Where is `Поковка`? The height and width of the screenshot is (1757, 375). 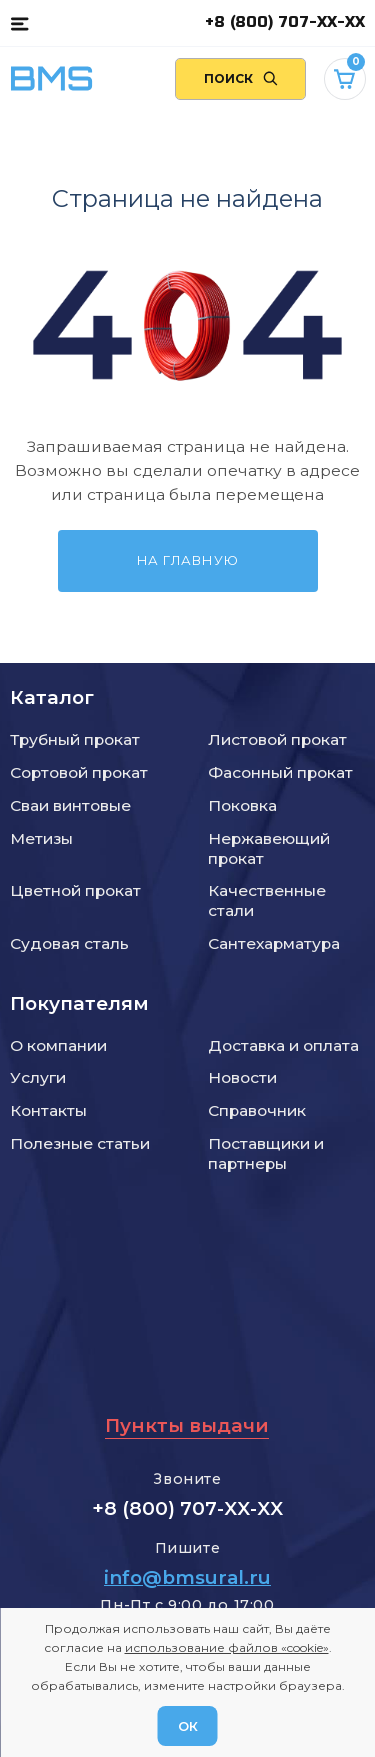
Поковка is located at coordinates (242, 805).